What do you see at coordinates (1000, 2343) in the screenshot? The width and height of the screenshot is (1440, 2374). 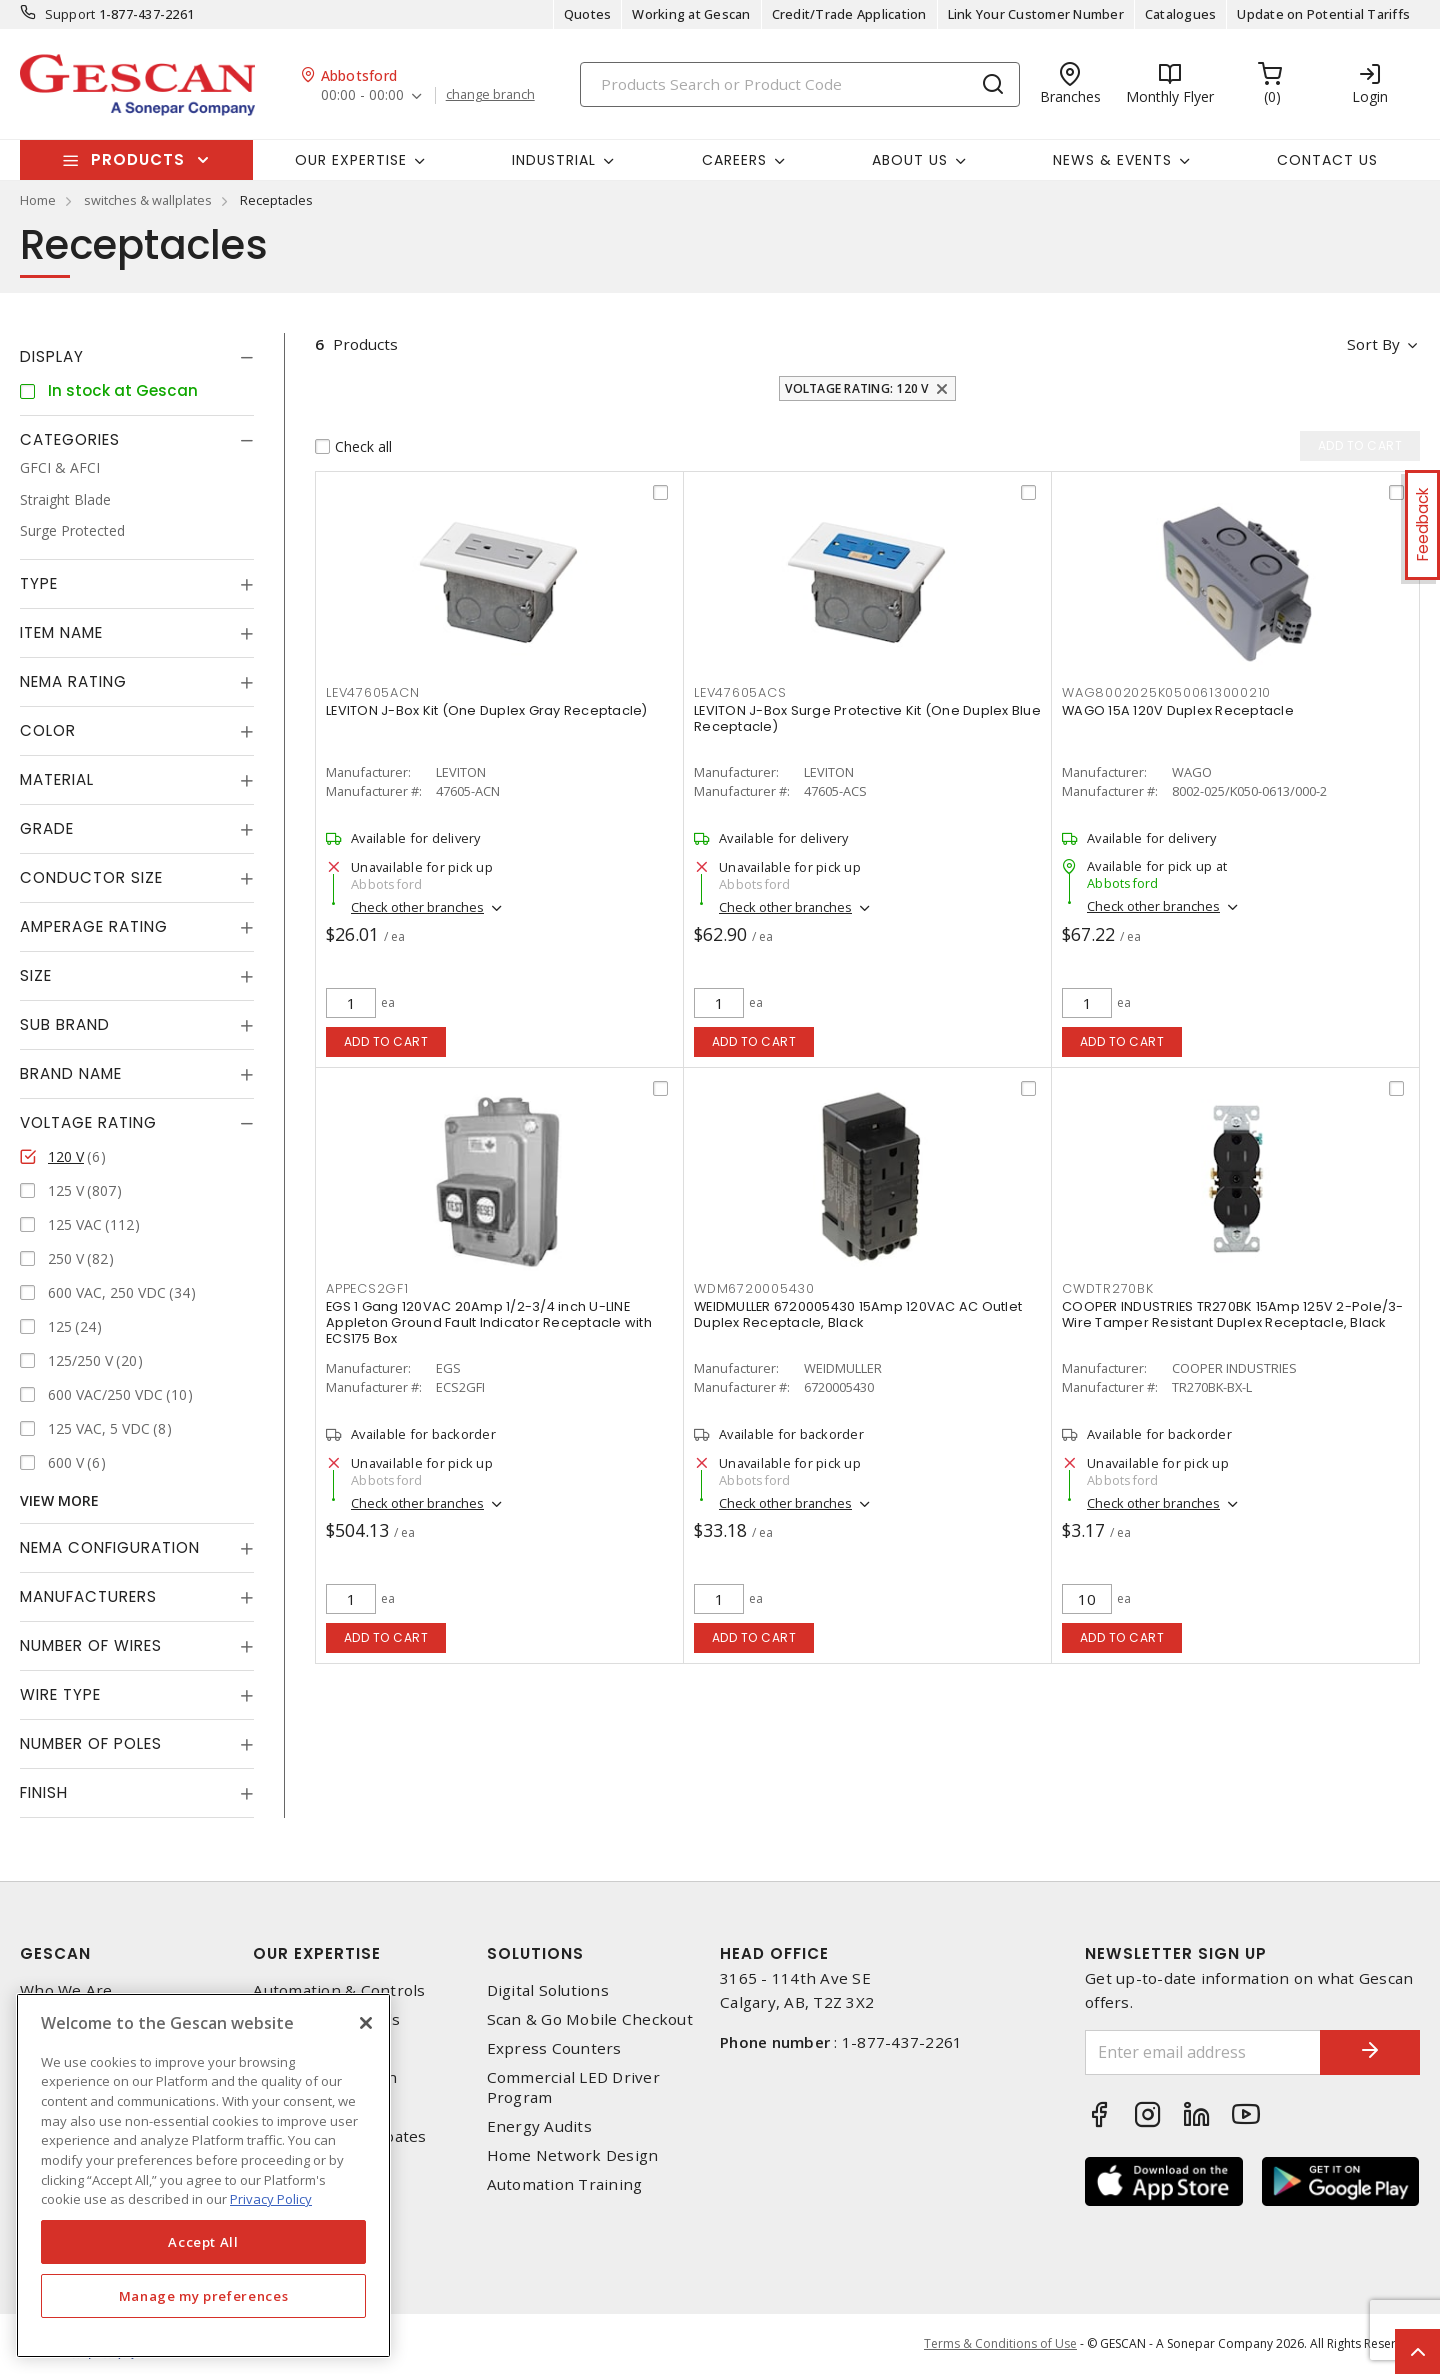 I see `Terms & Conditions of Use` at bounding box center [1000, 2343].